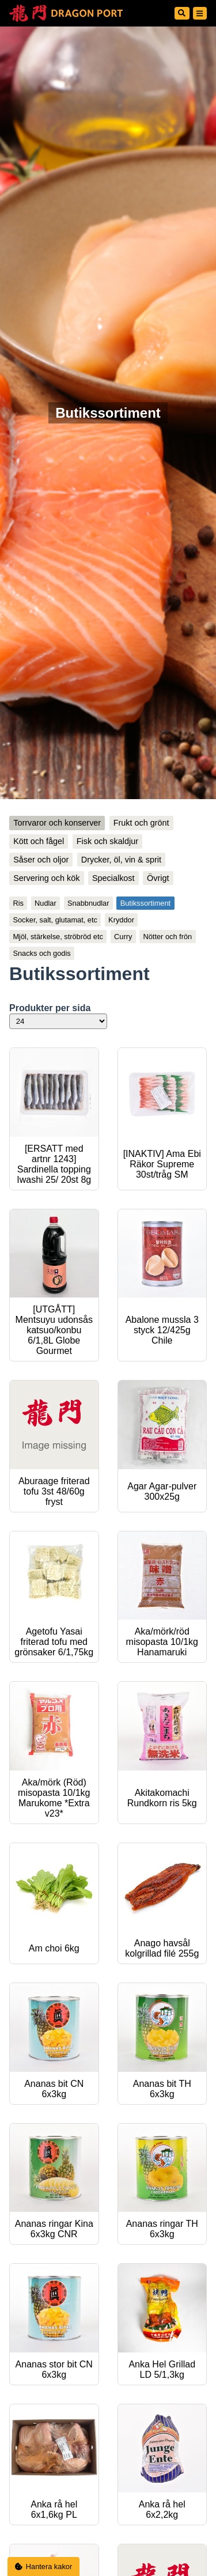  I want to click on Drycker, öl, vin & sprit, so click(121, 859).